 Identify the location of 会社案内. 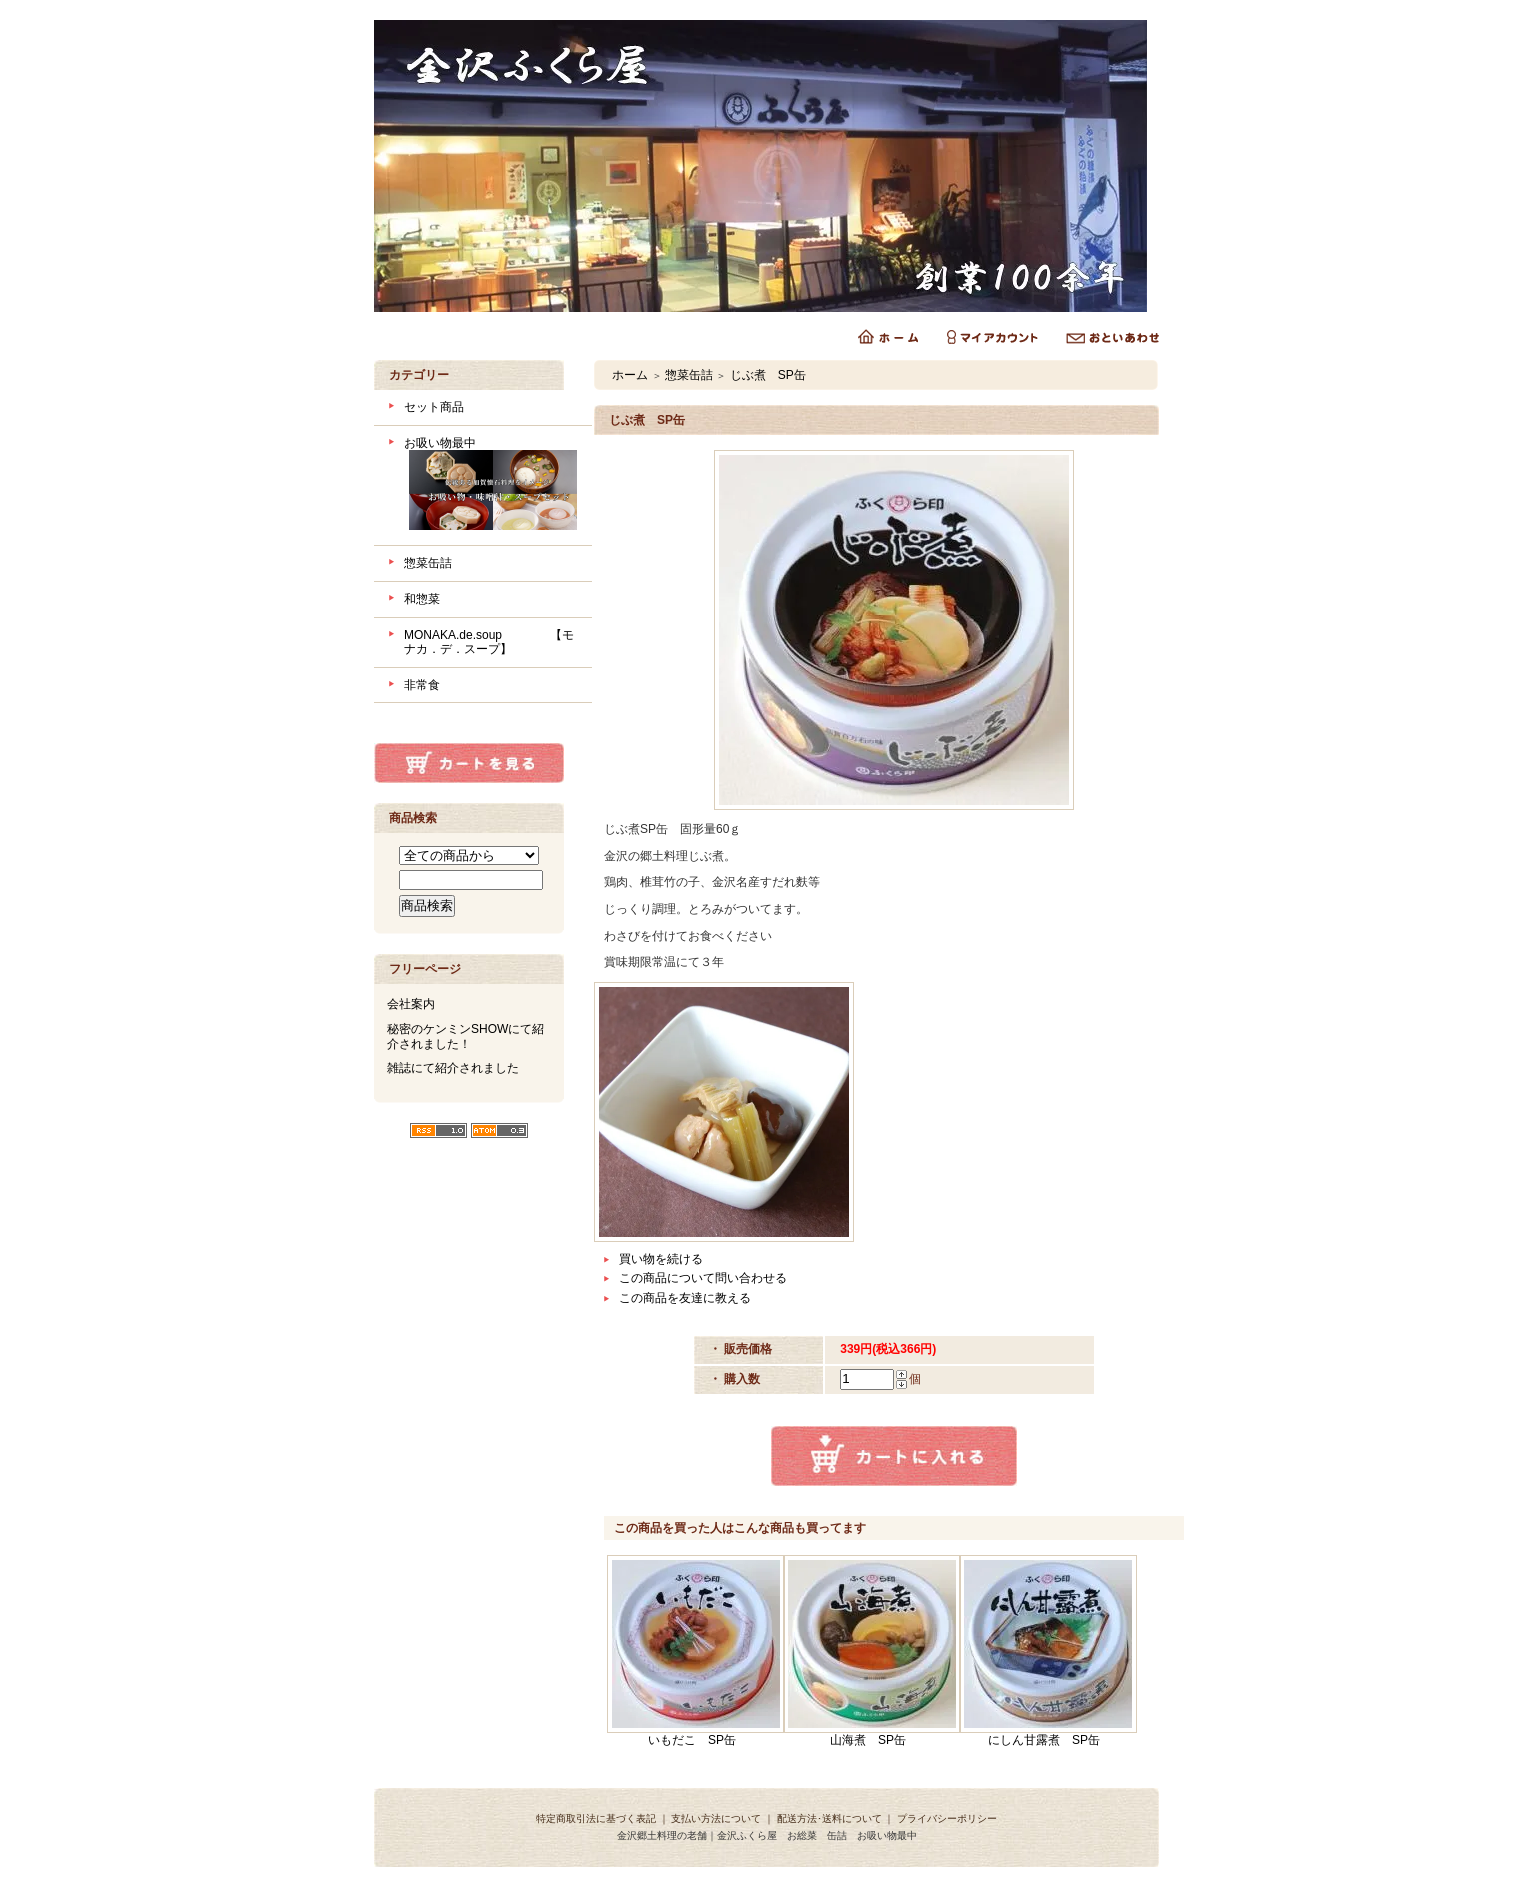
(411, 1004).